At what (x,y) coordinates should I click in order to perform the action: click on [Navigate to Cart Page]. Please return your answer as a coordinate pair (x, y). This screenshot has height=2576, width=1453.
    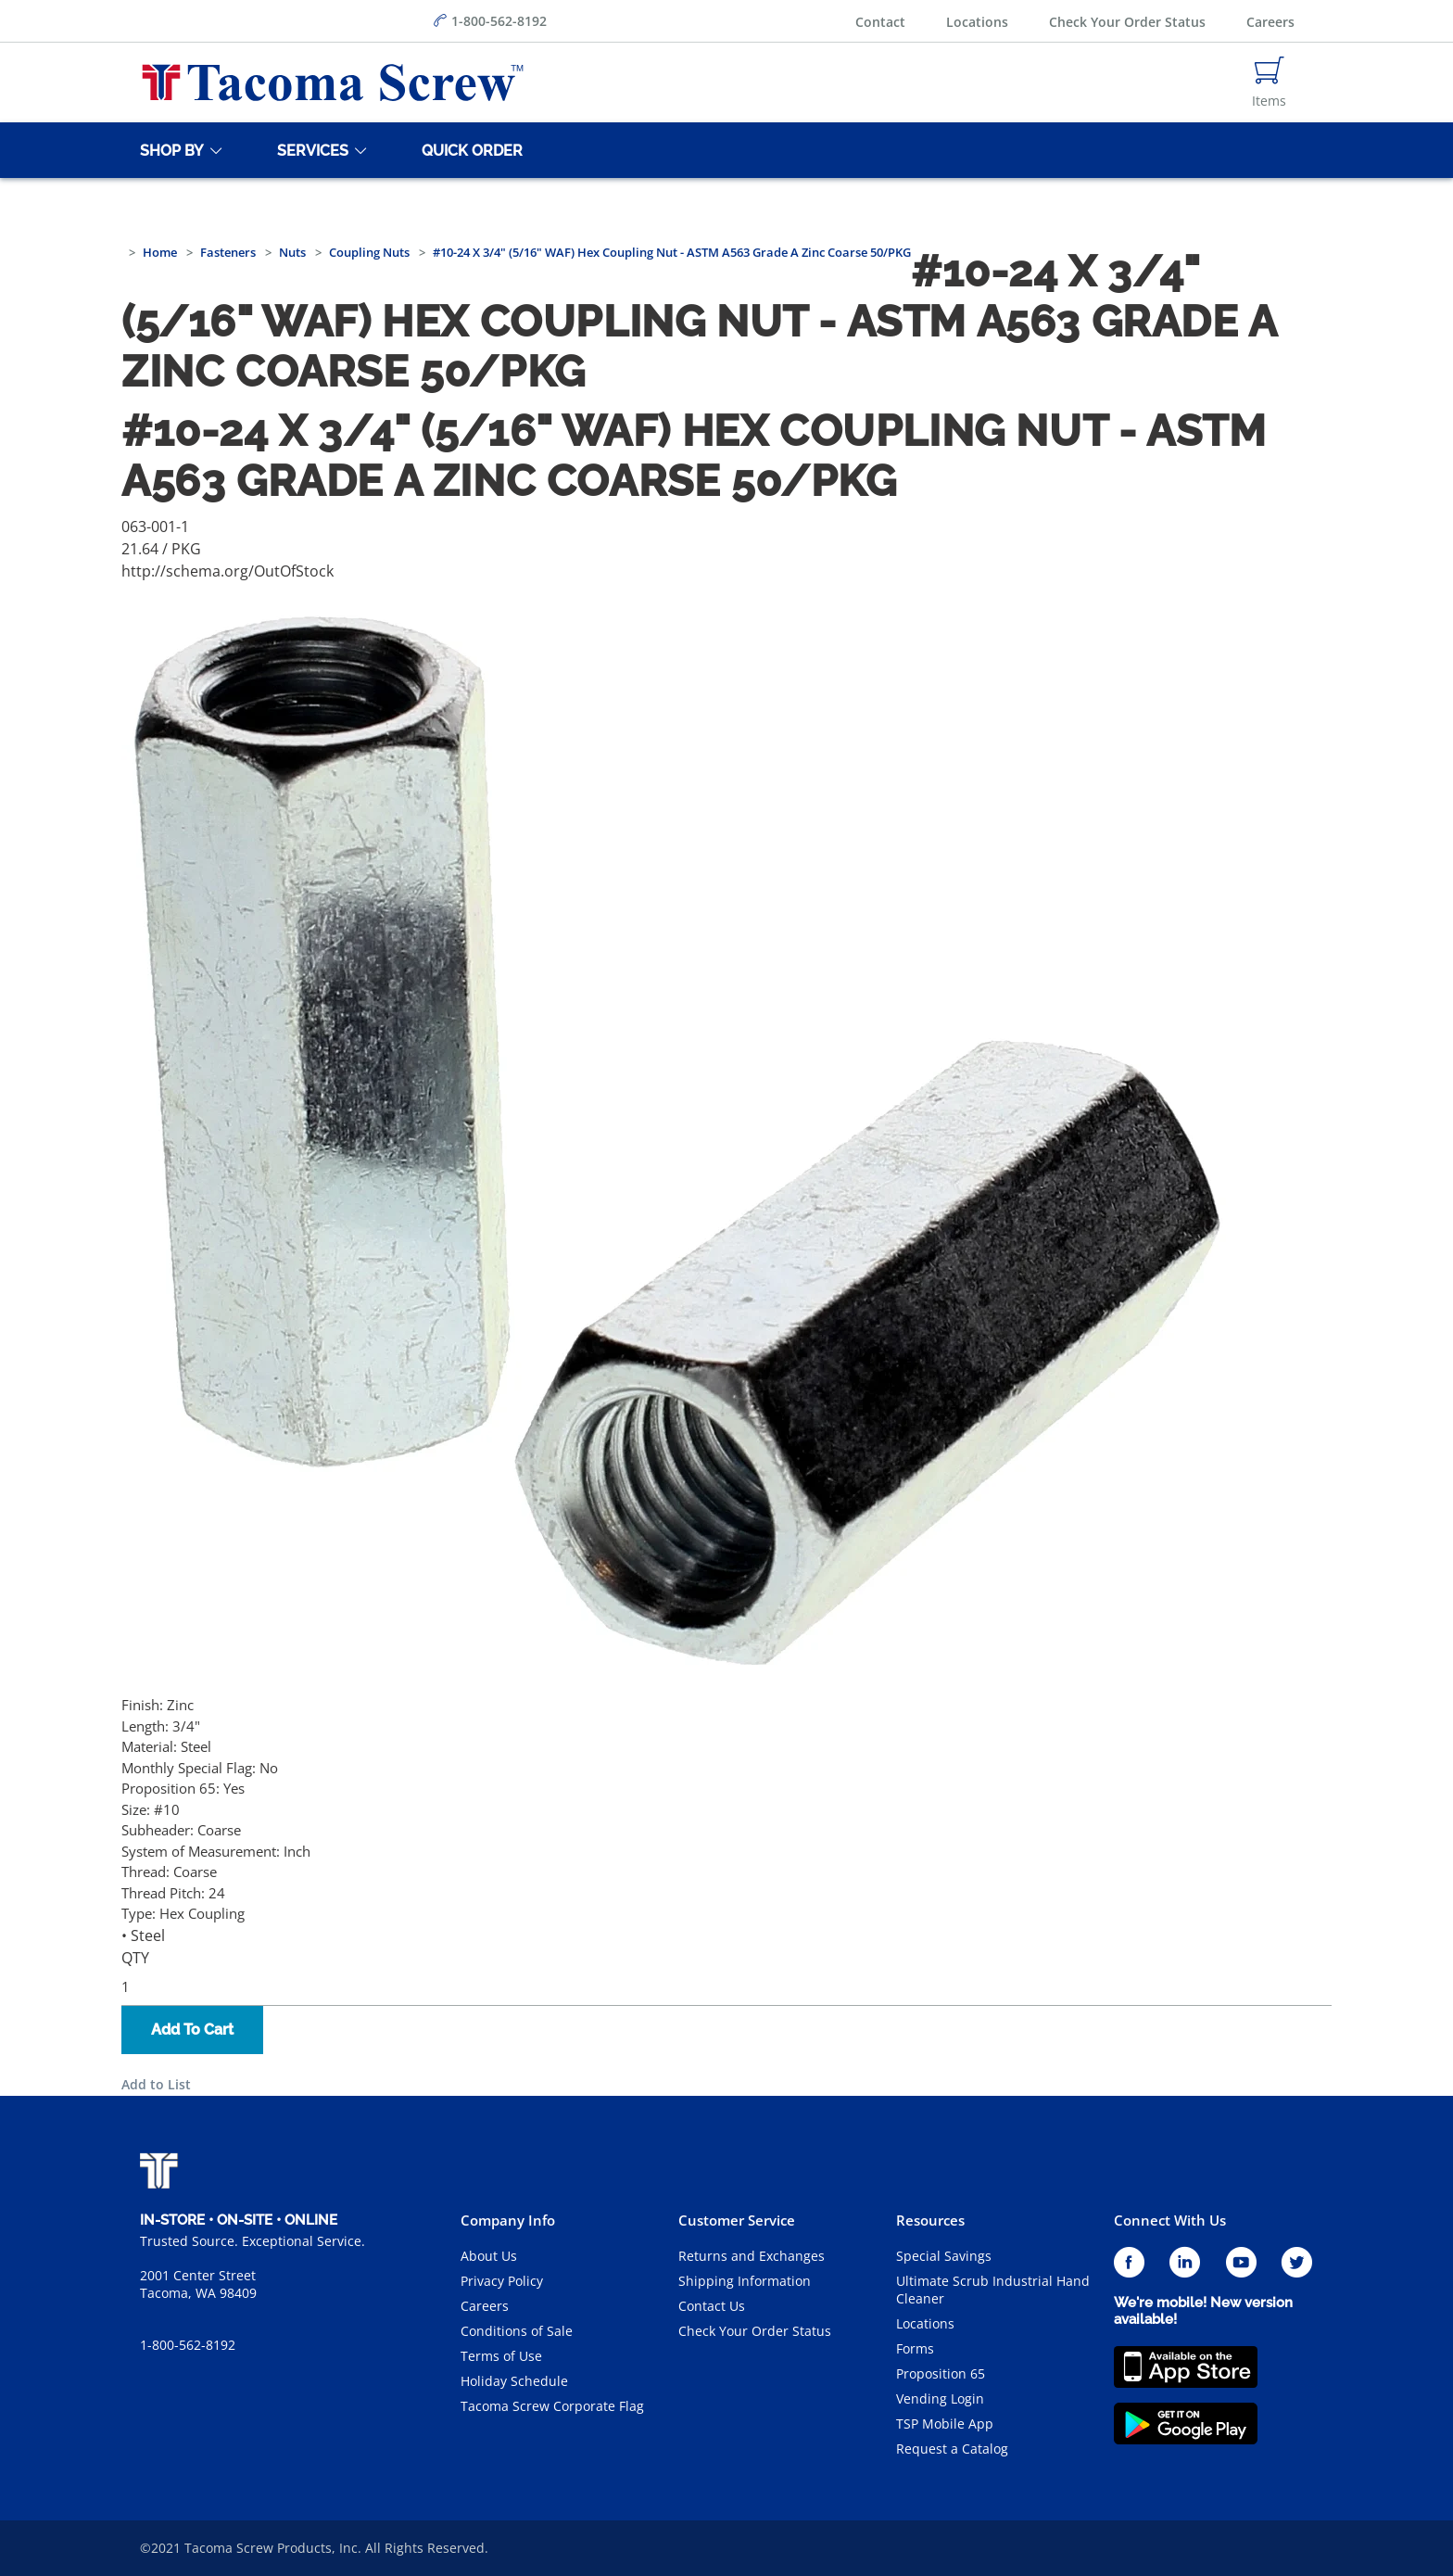
    Looking at the image, I should click on (1269, 82).